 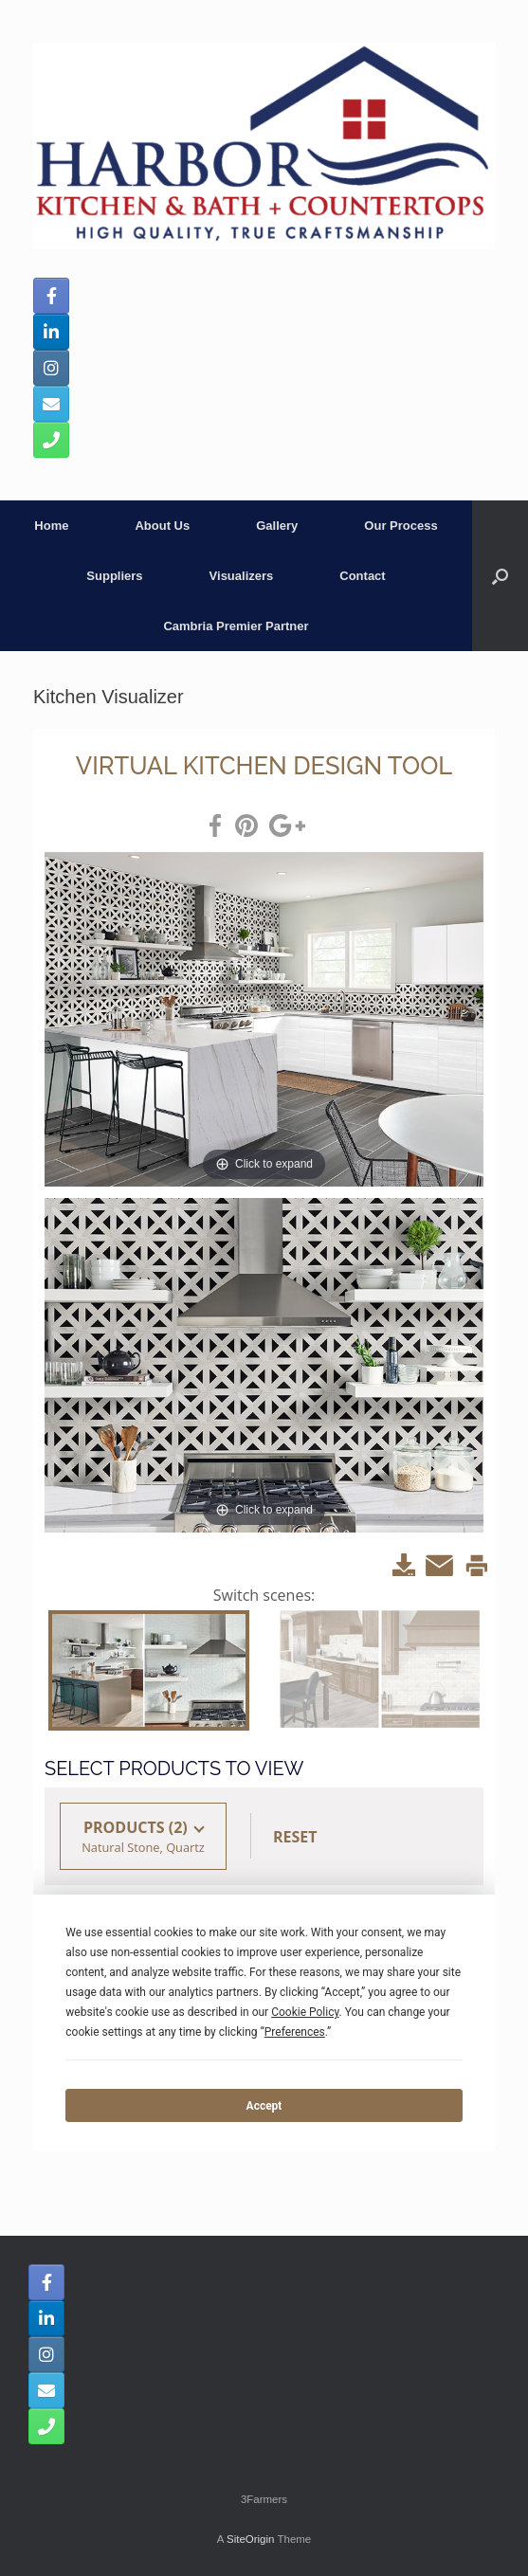 I want to click on Home, so click(x=51, y=525).